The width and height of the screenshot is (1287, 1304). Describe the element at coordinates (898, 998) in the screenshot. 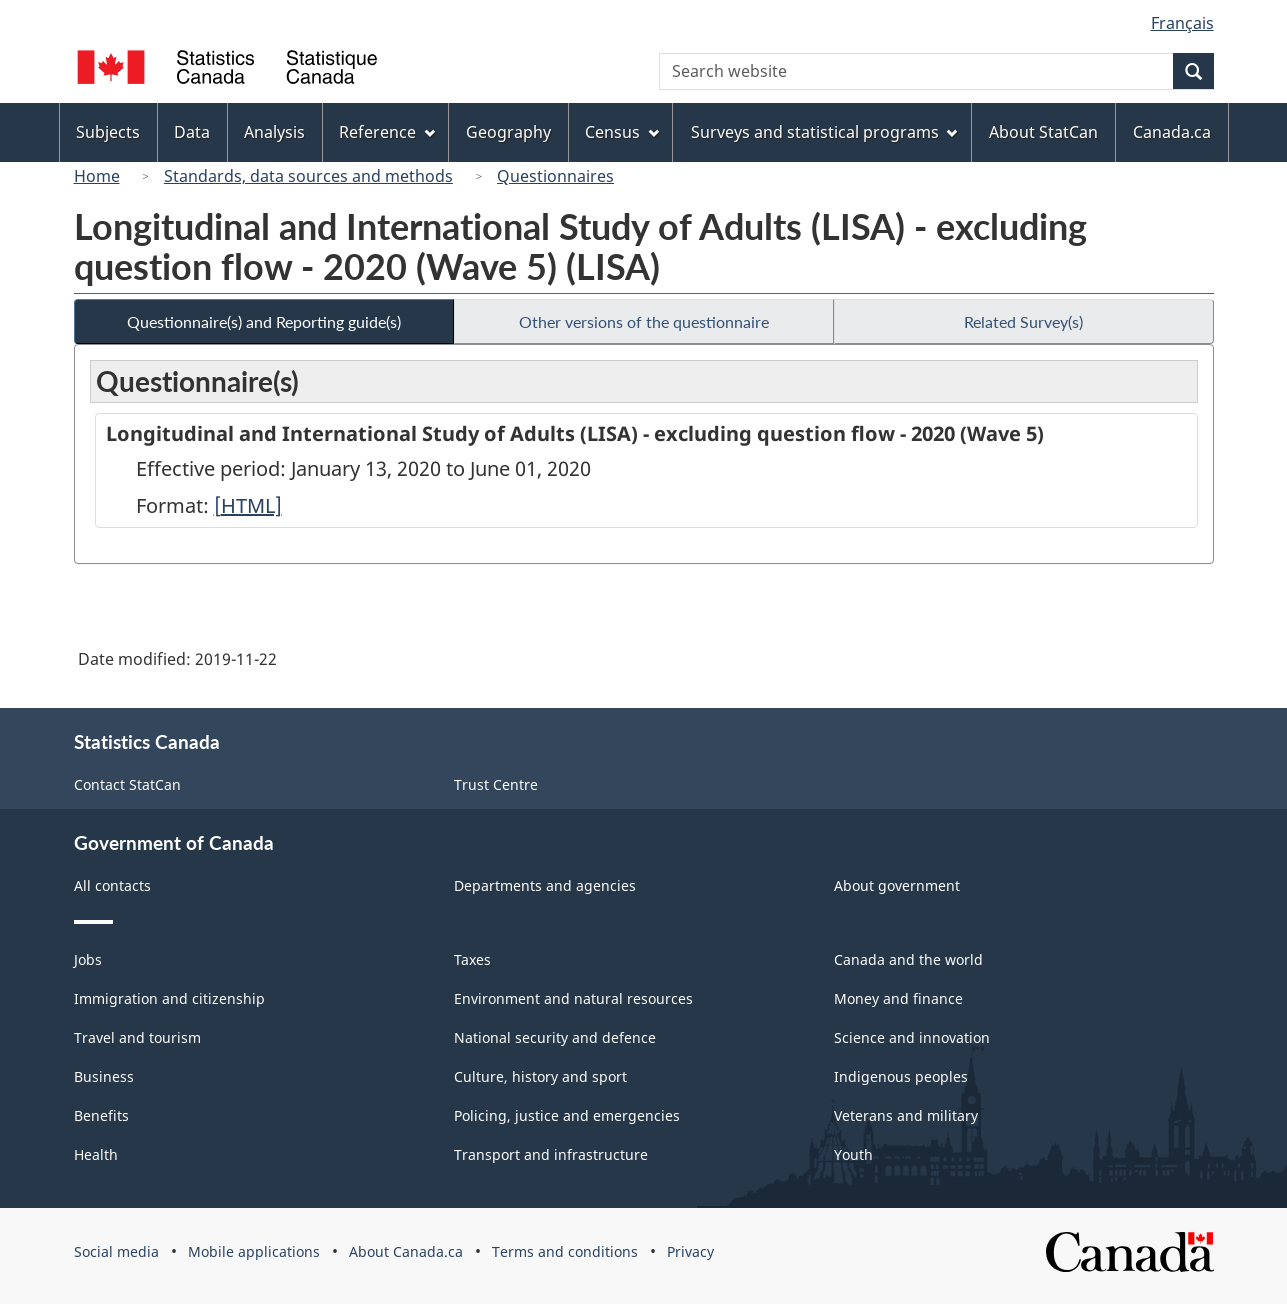

I see `Money and finance` at that location.